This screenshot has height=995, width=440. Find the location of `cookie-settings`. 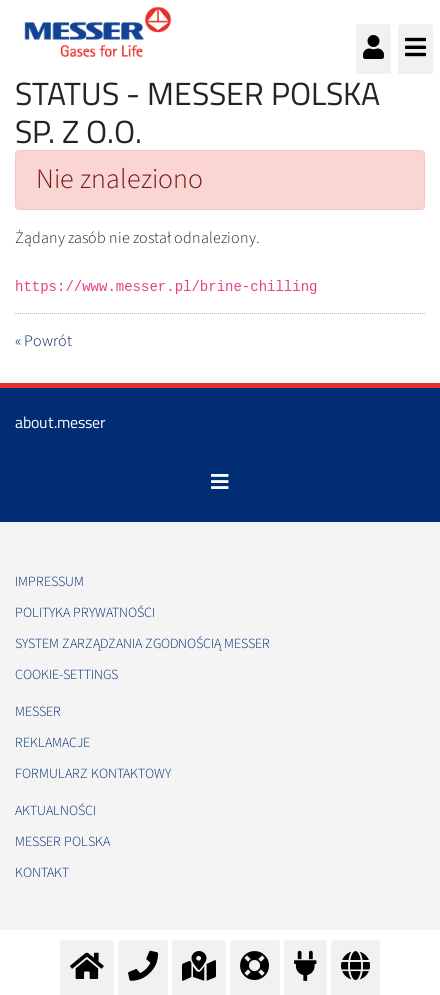

cookie-settings is located at coordinates (66, 675).